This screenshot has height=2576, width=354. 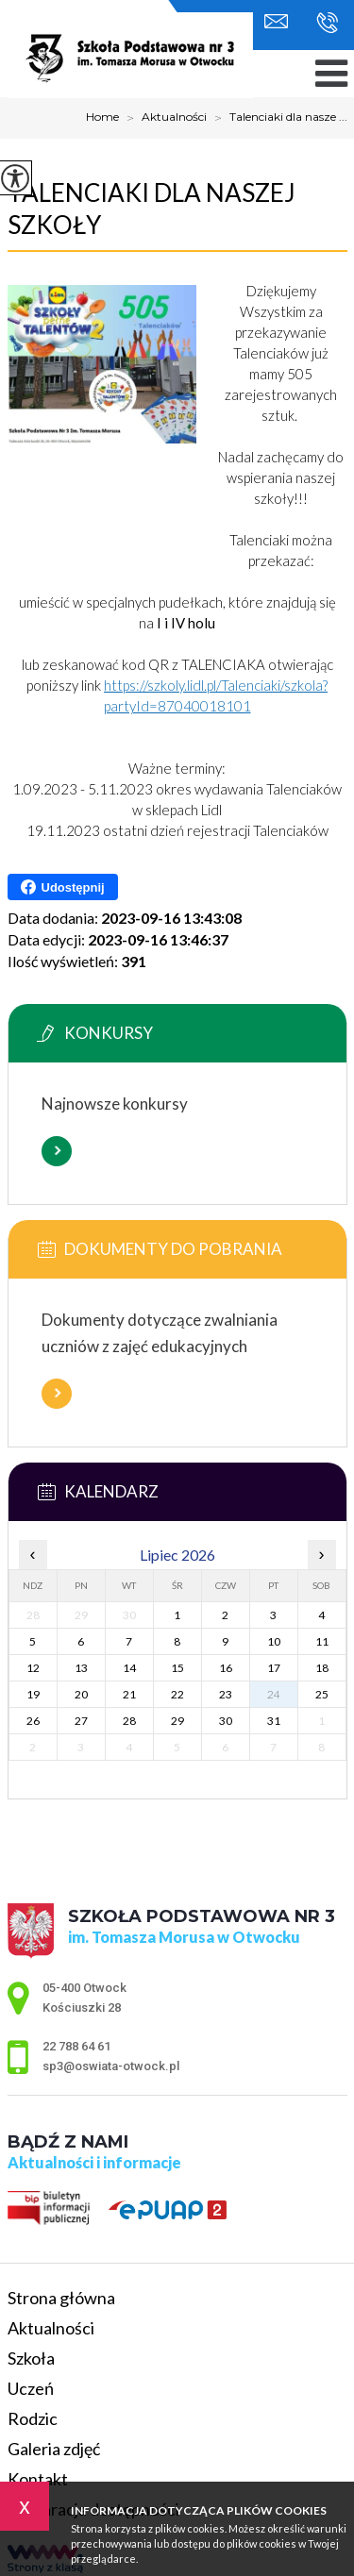 I want to click on Rodzic, so click(x=33, y=2418).